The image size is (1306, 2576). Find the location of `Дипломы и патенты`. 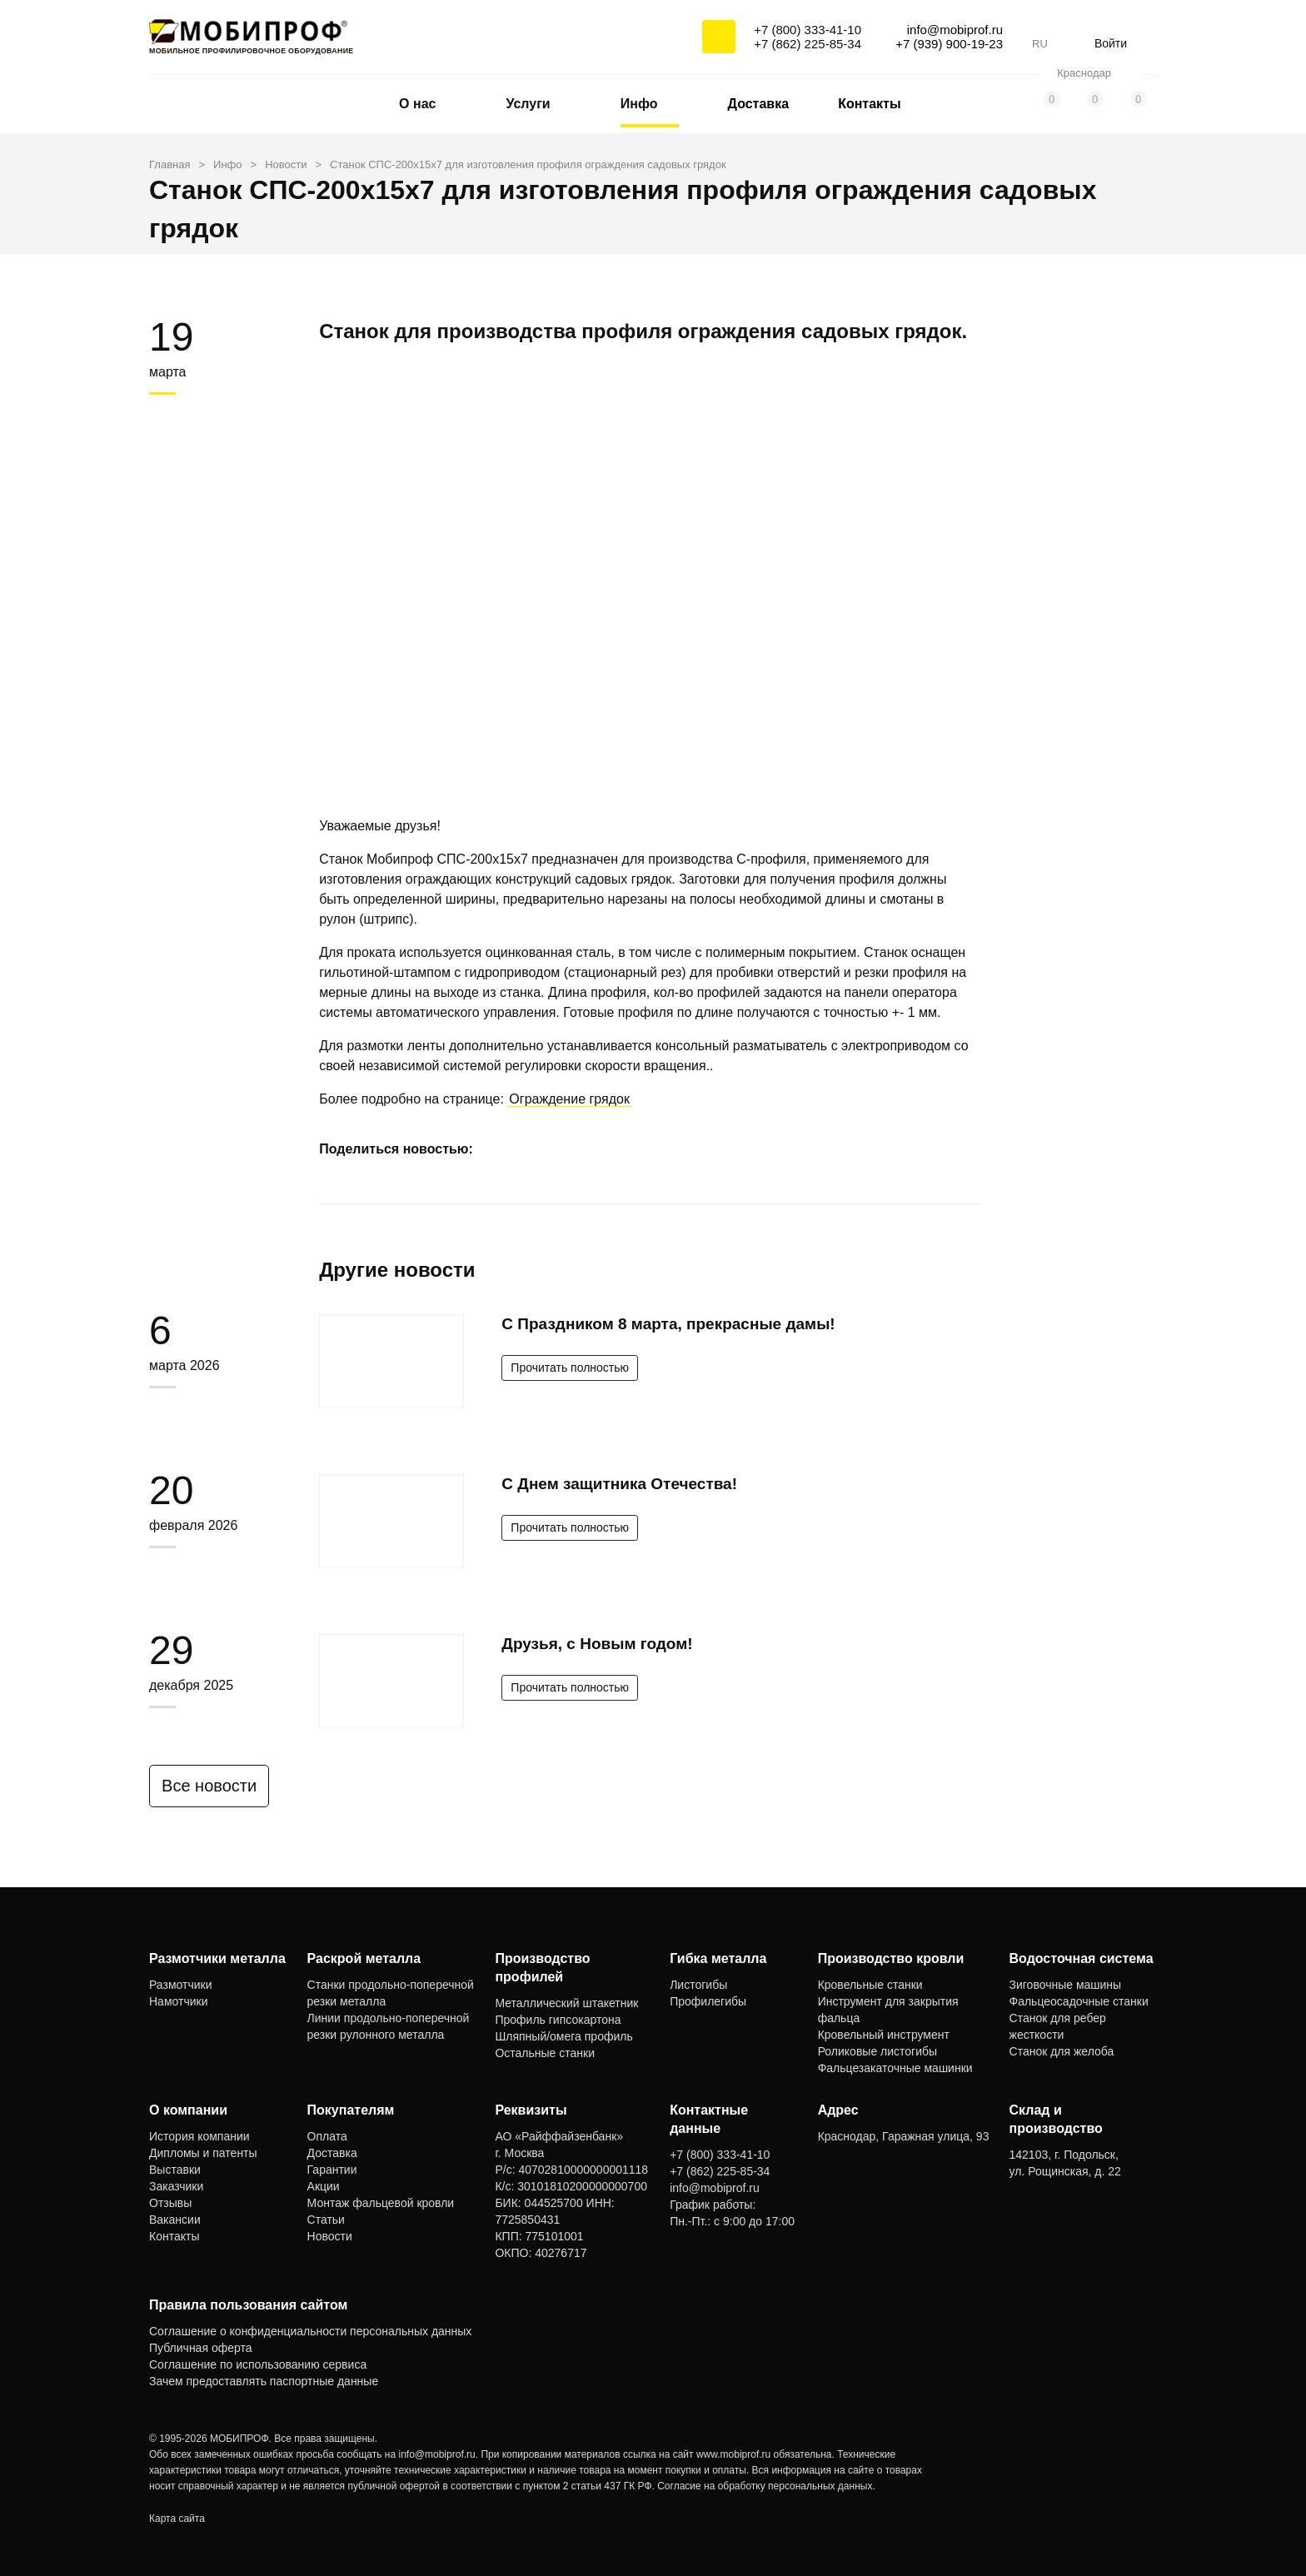

Дипломы и патенты is located at coordinates (203, 2153).